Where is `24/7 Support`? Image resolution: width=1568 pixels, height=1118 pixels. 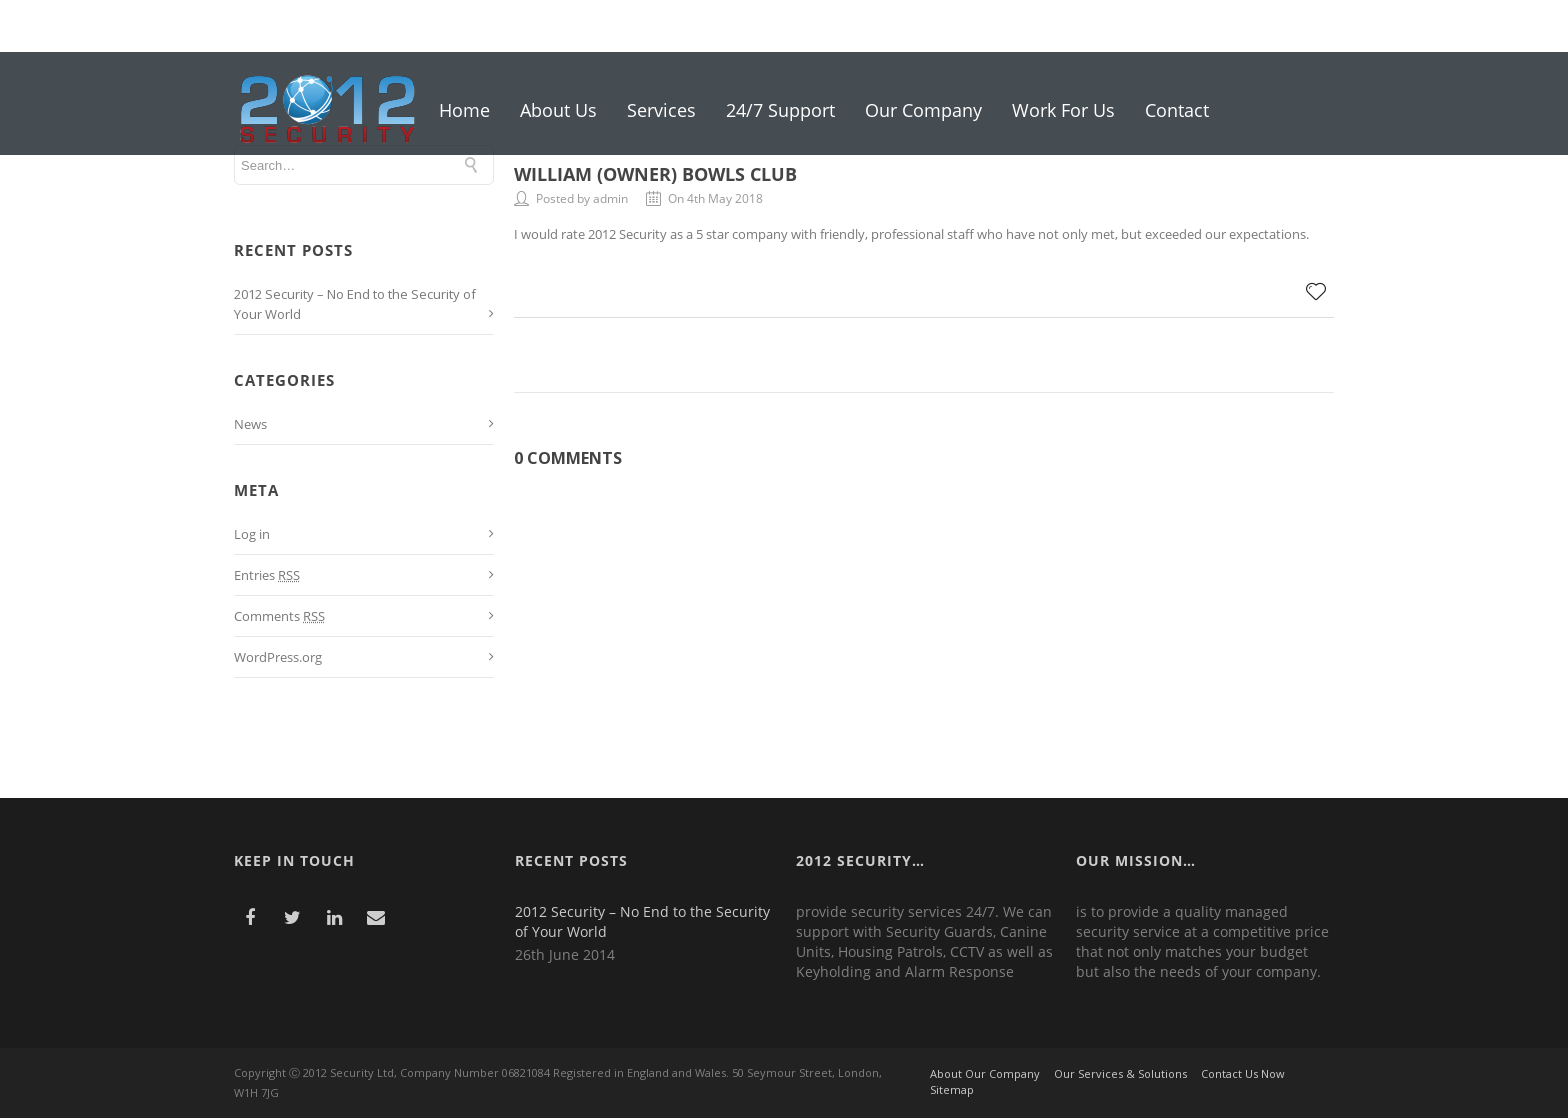 24/7 Support is located at coordinates (780, 110).